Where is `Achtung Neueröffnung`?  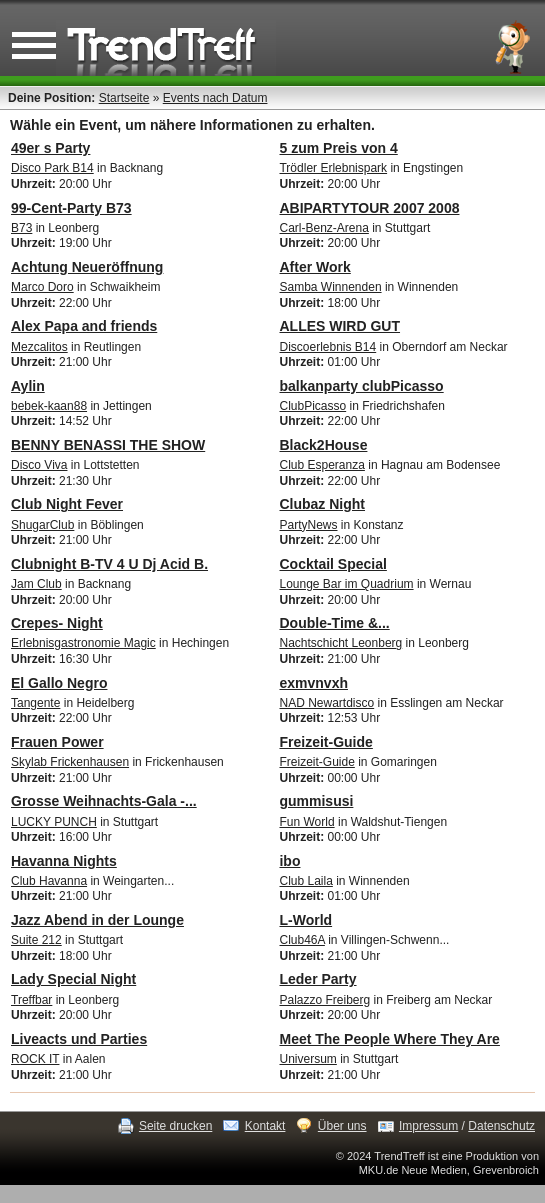 Achtung Neueröffnung is located at coordinates (87, 267).